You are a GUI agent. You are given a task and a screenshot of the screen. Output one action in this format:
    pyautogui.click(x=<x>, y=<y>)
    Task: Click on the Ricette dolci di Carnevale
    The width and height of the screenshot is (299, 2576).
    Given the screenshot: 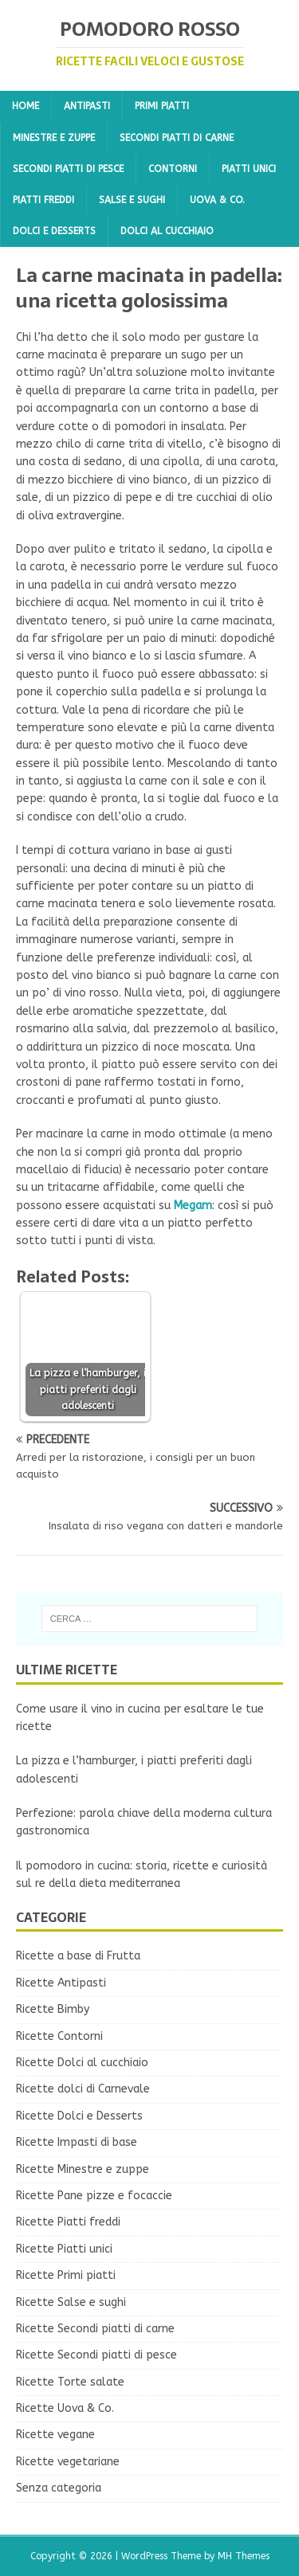 What is the action you would take?
    pyautogui.click(x=83, y=2089)
    